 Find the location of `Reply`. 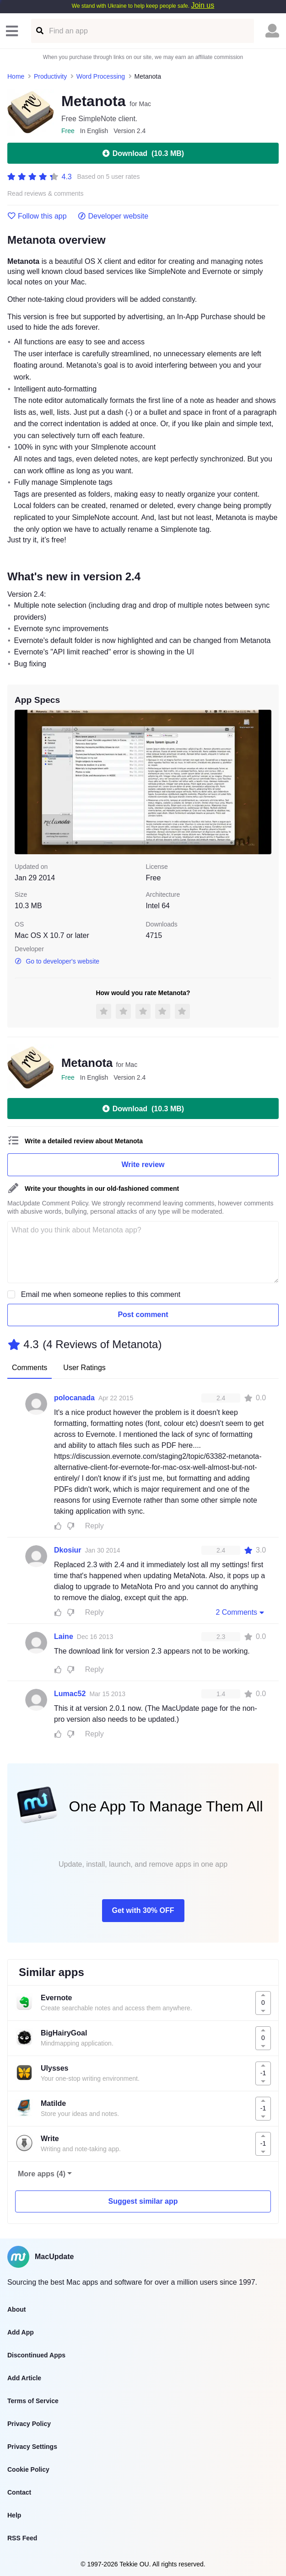

Reply is located at coordinates (94, 1526).